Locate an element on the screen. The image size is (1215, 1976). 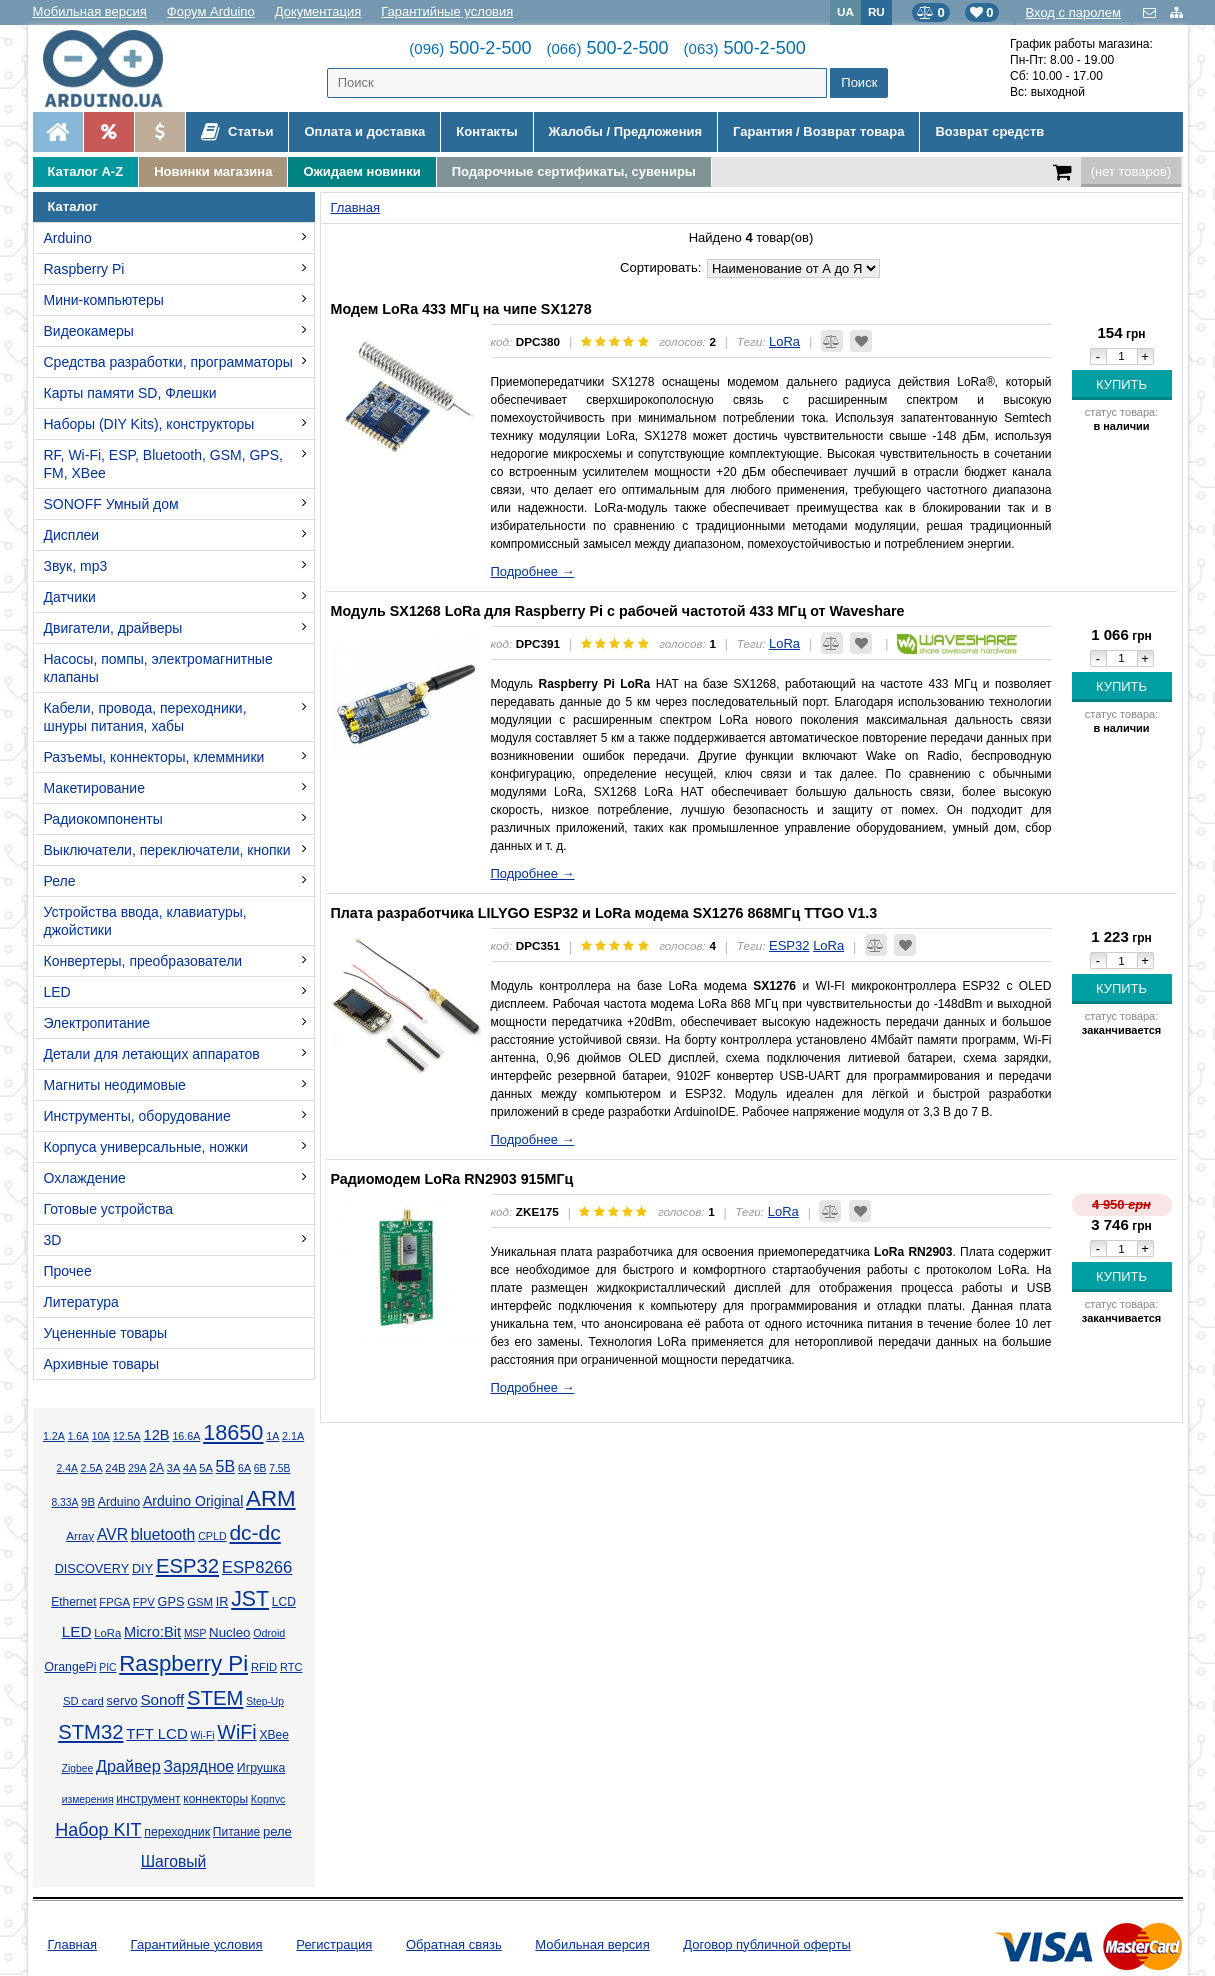
Вход с паролем is located at coordinates (1073, 12).